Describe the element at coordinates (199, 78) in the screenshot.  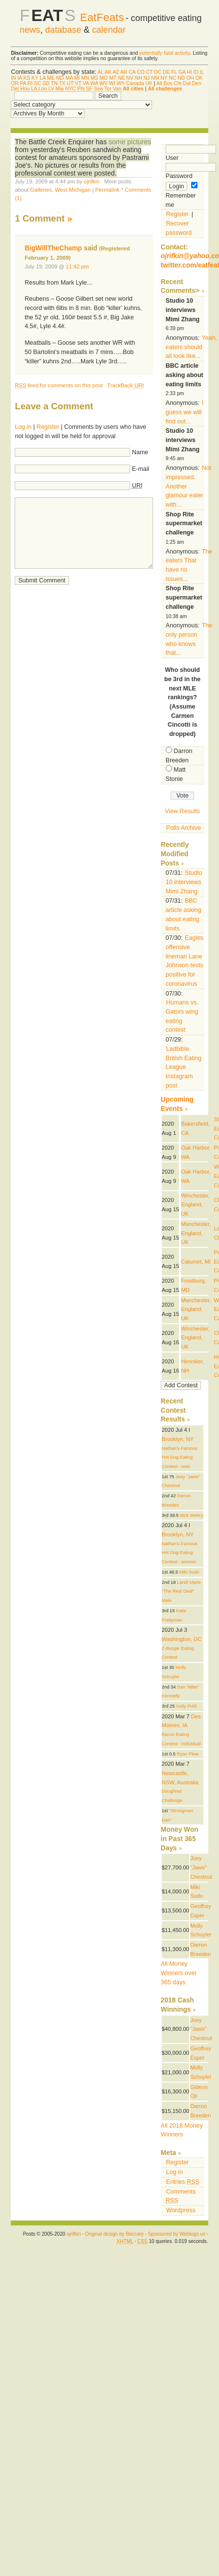
I see `OK` at that location.